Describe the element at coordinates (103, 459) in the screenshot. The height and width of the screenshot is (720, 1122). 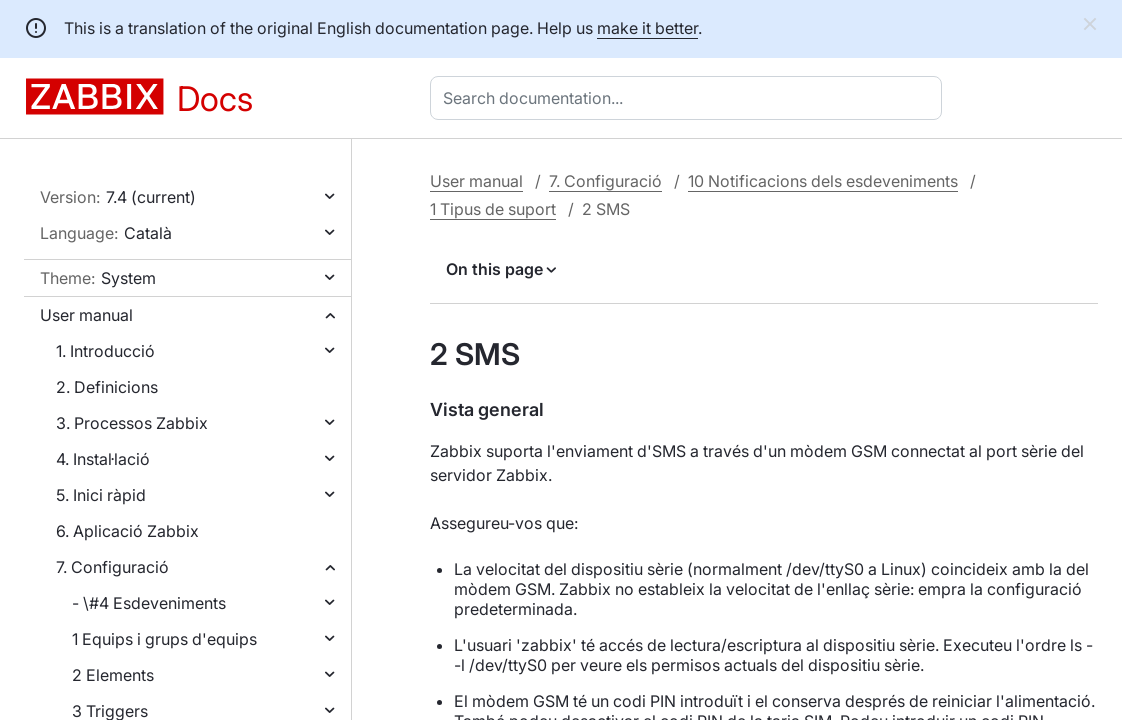
I see `4. Instal·lació` at that location.